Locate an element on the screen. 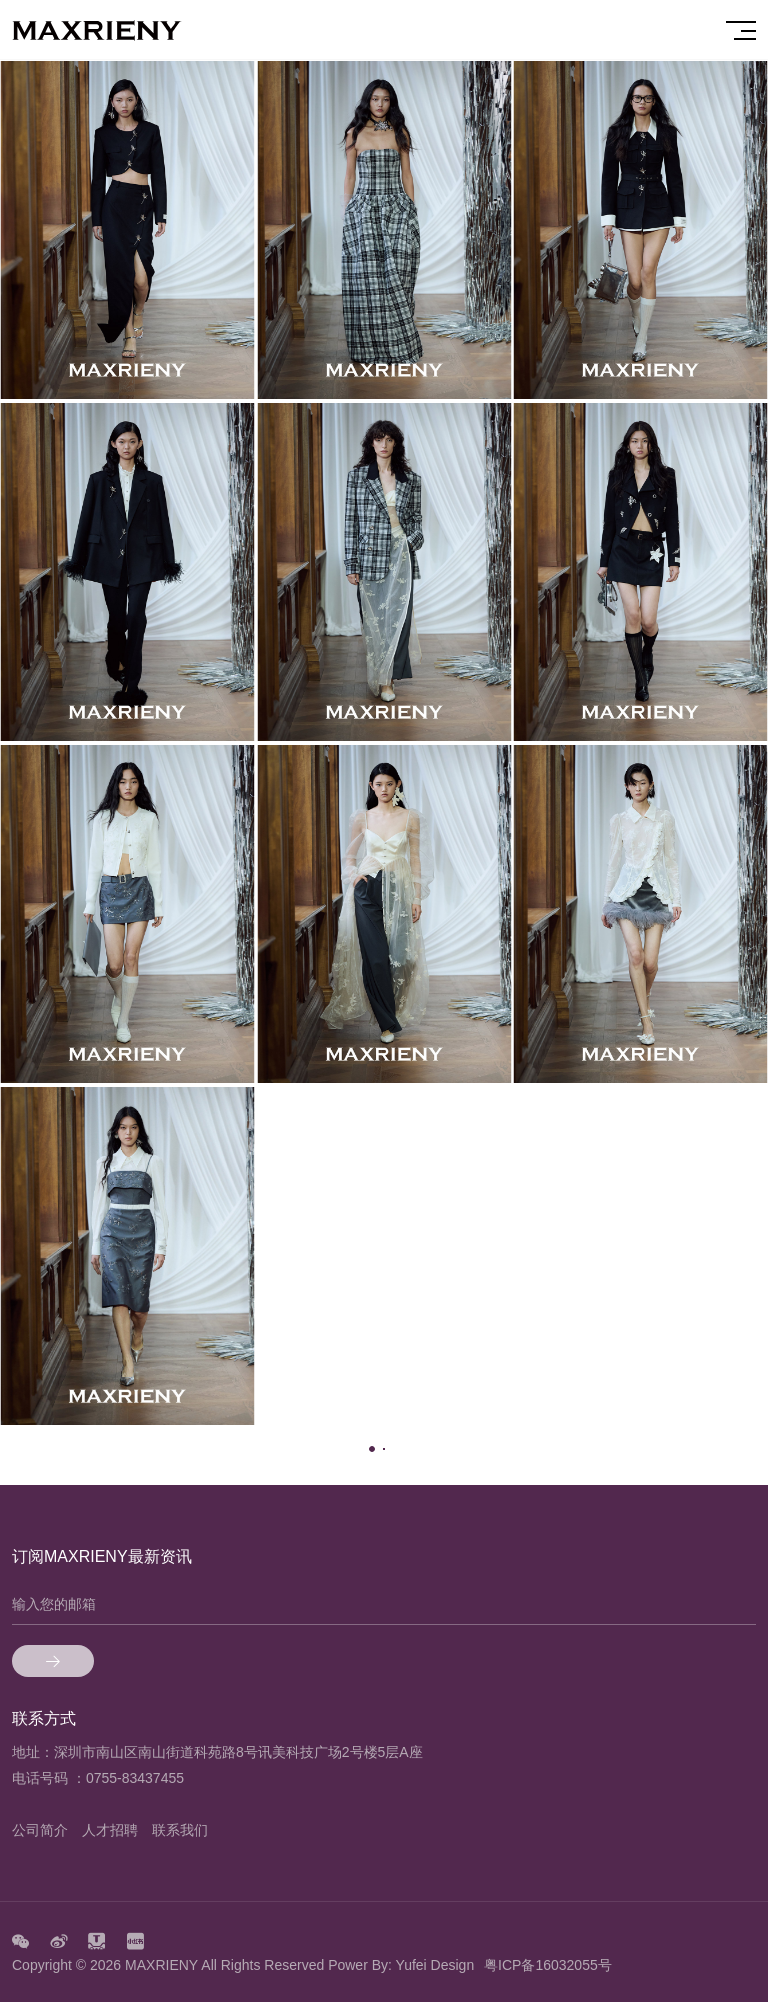 This screenshot has width=768, height=2002. 人才招聘 is located at coordinates (110, 1830).